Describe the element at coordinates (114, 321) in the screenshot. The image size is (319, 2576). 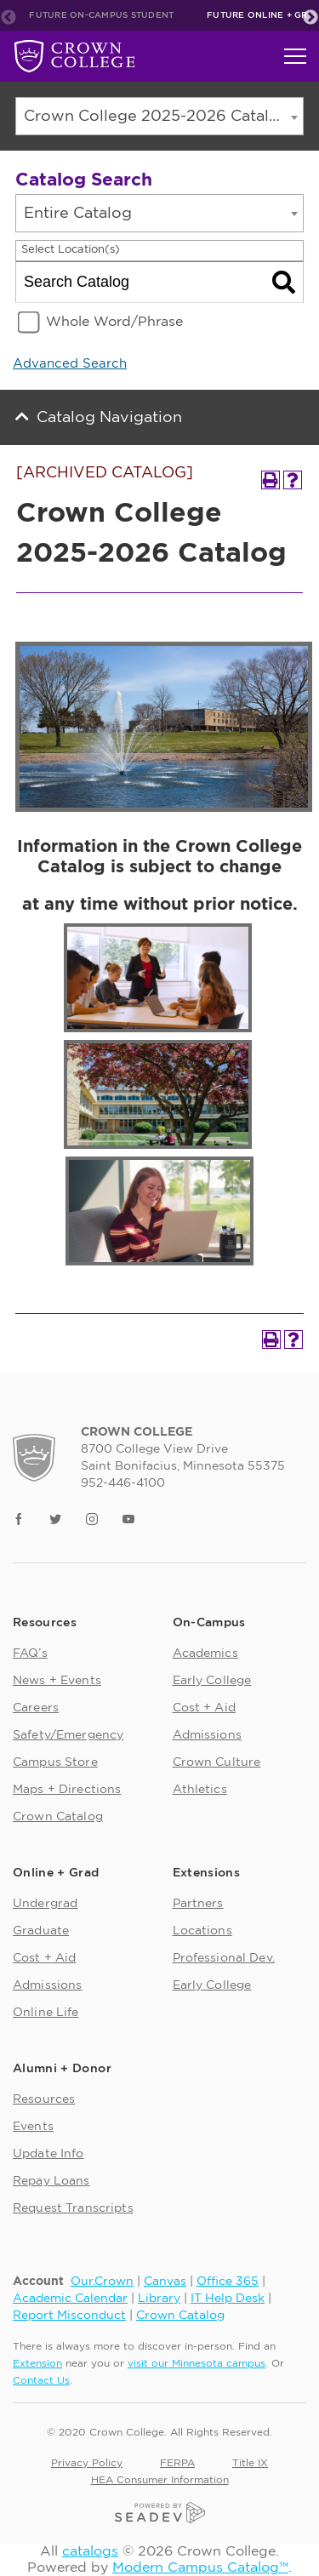
I see `Whole Word/Phrase` at that location.